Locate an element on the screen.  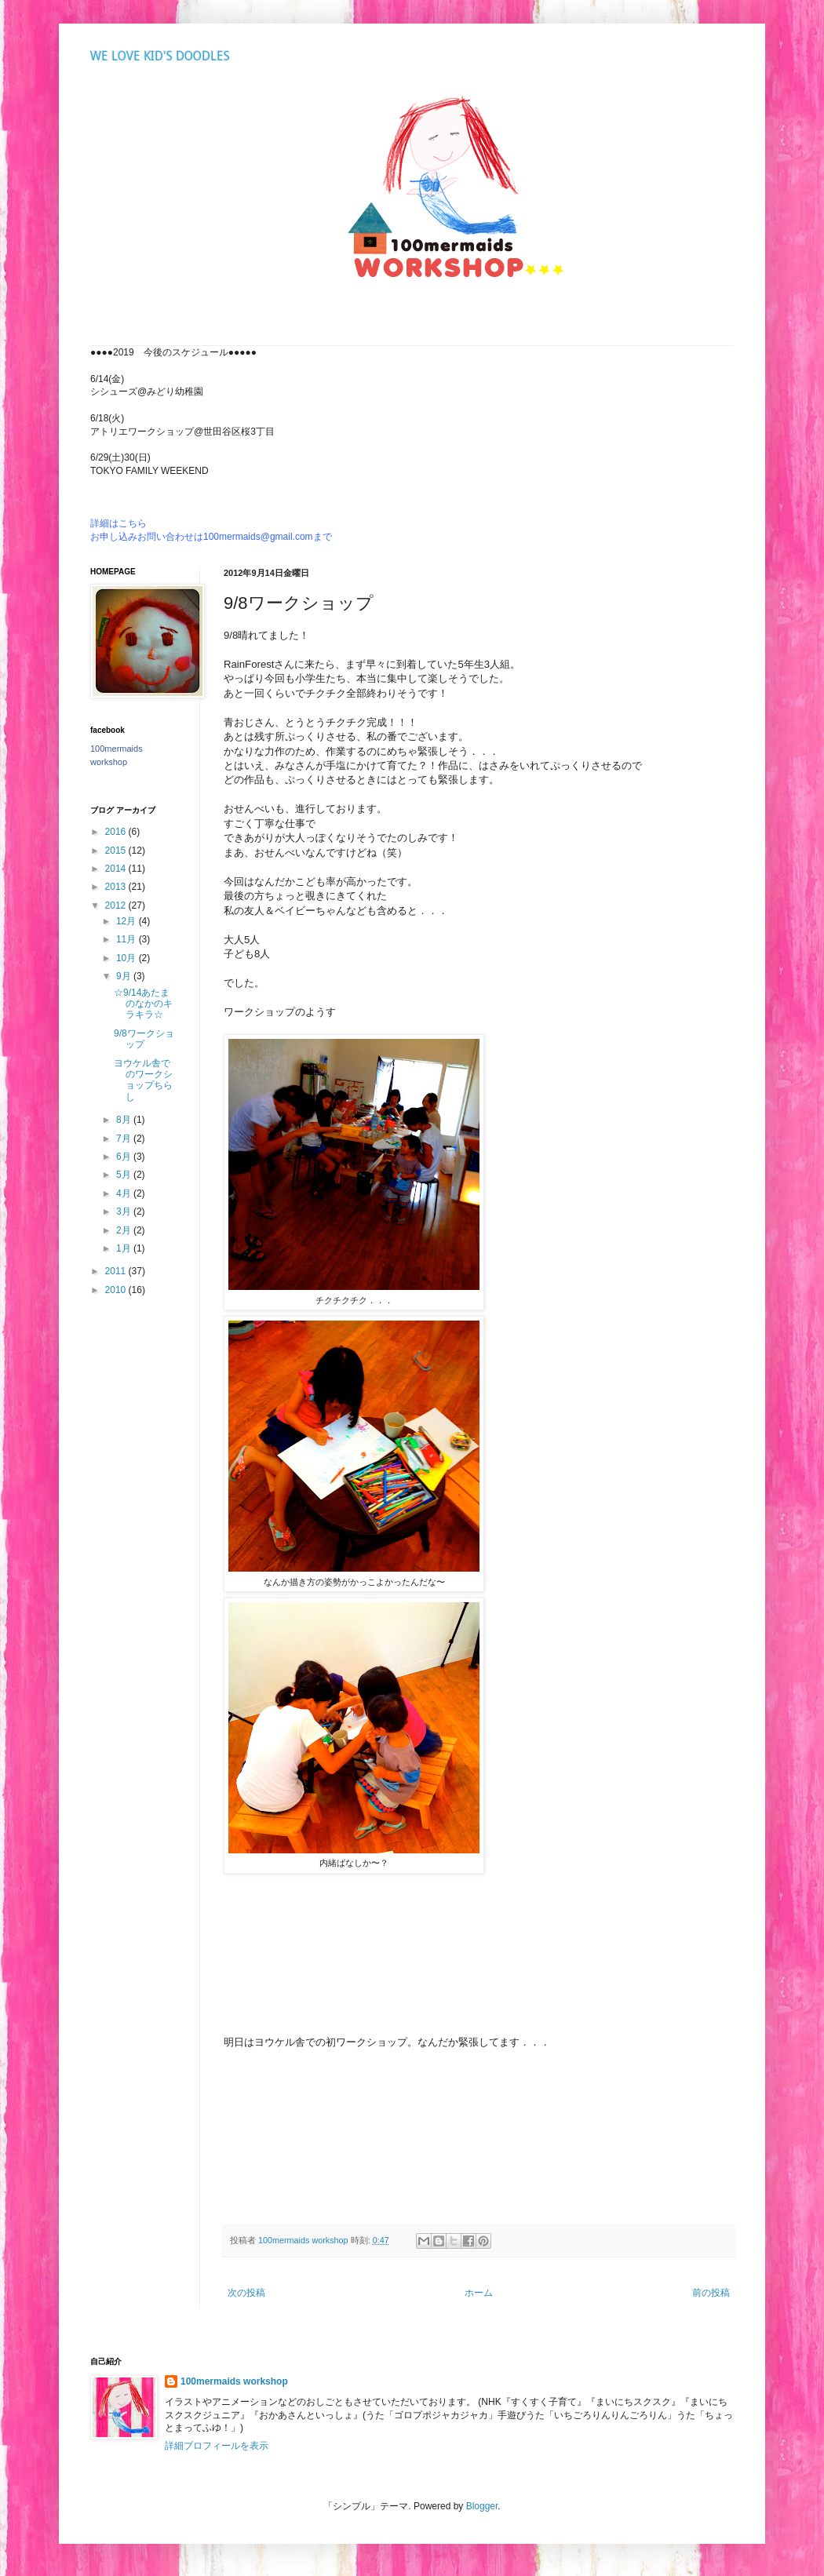
前の投稿 is located at coordinates (711, 2292).